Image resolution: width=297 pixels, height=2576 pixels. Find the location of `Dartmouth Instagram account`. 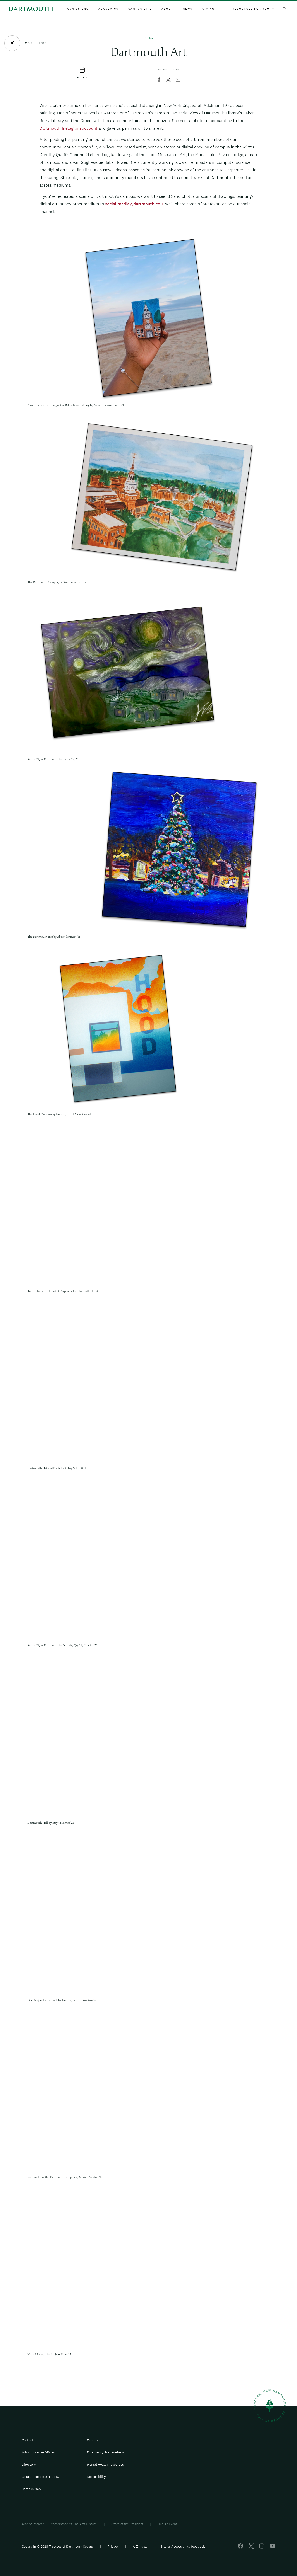

Dartmouth Instagram account is located at coordinates (68, 128).